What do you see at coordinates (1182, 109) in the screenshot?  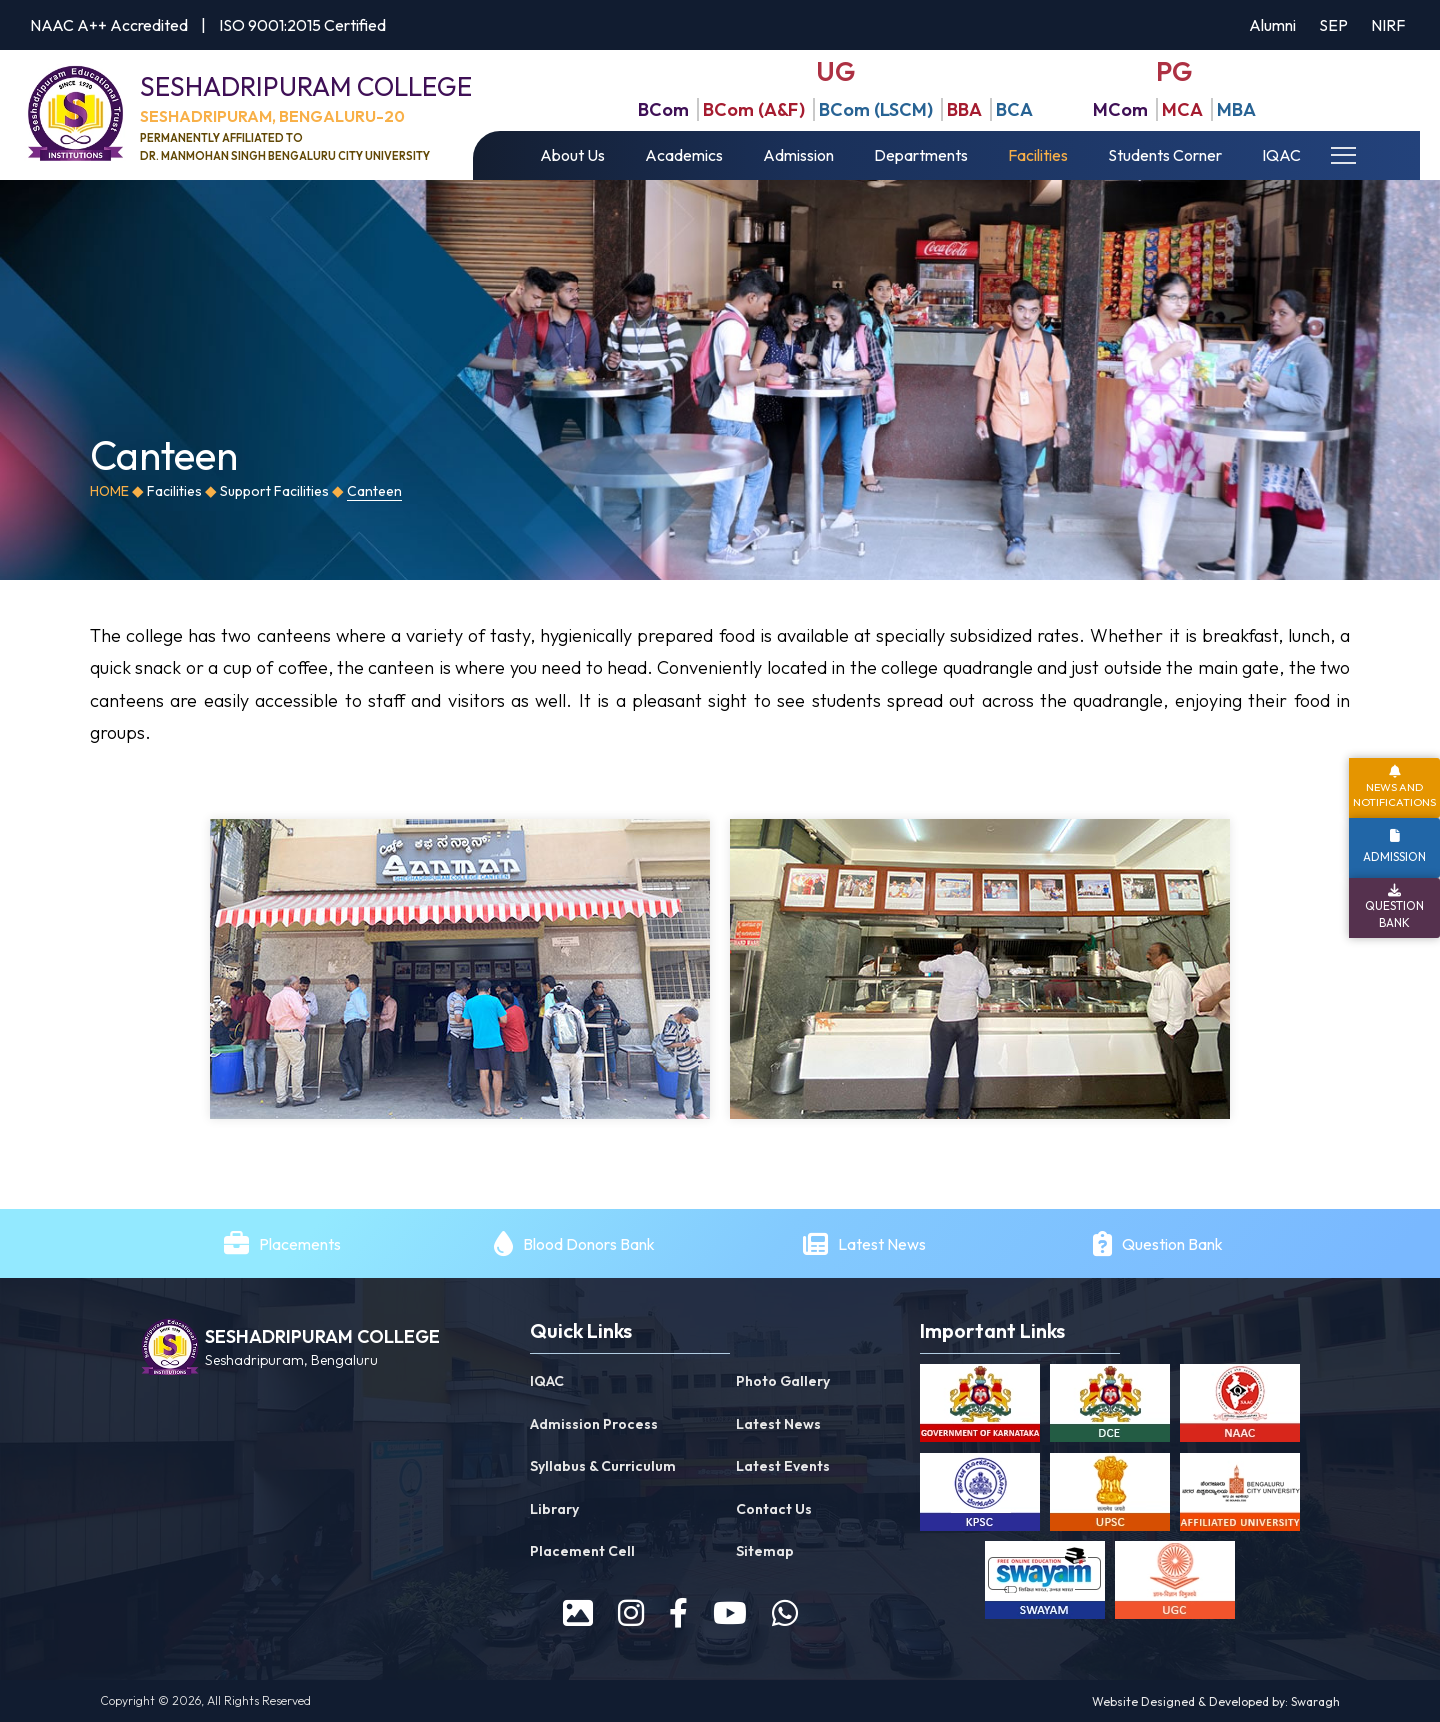 I see `MCA` at bounding box center [1182, 109].